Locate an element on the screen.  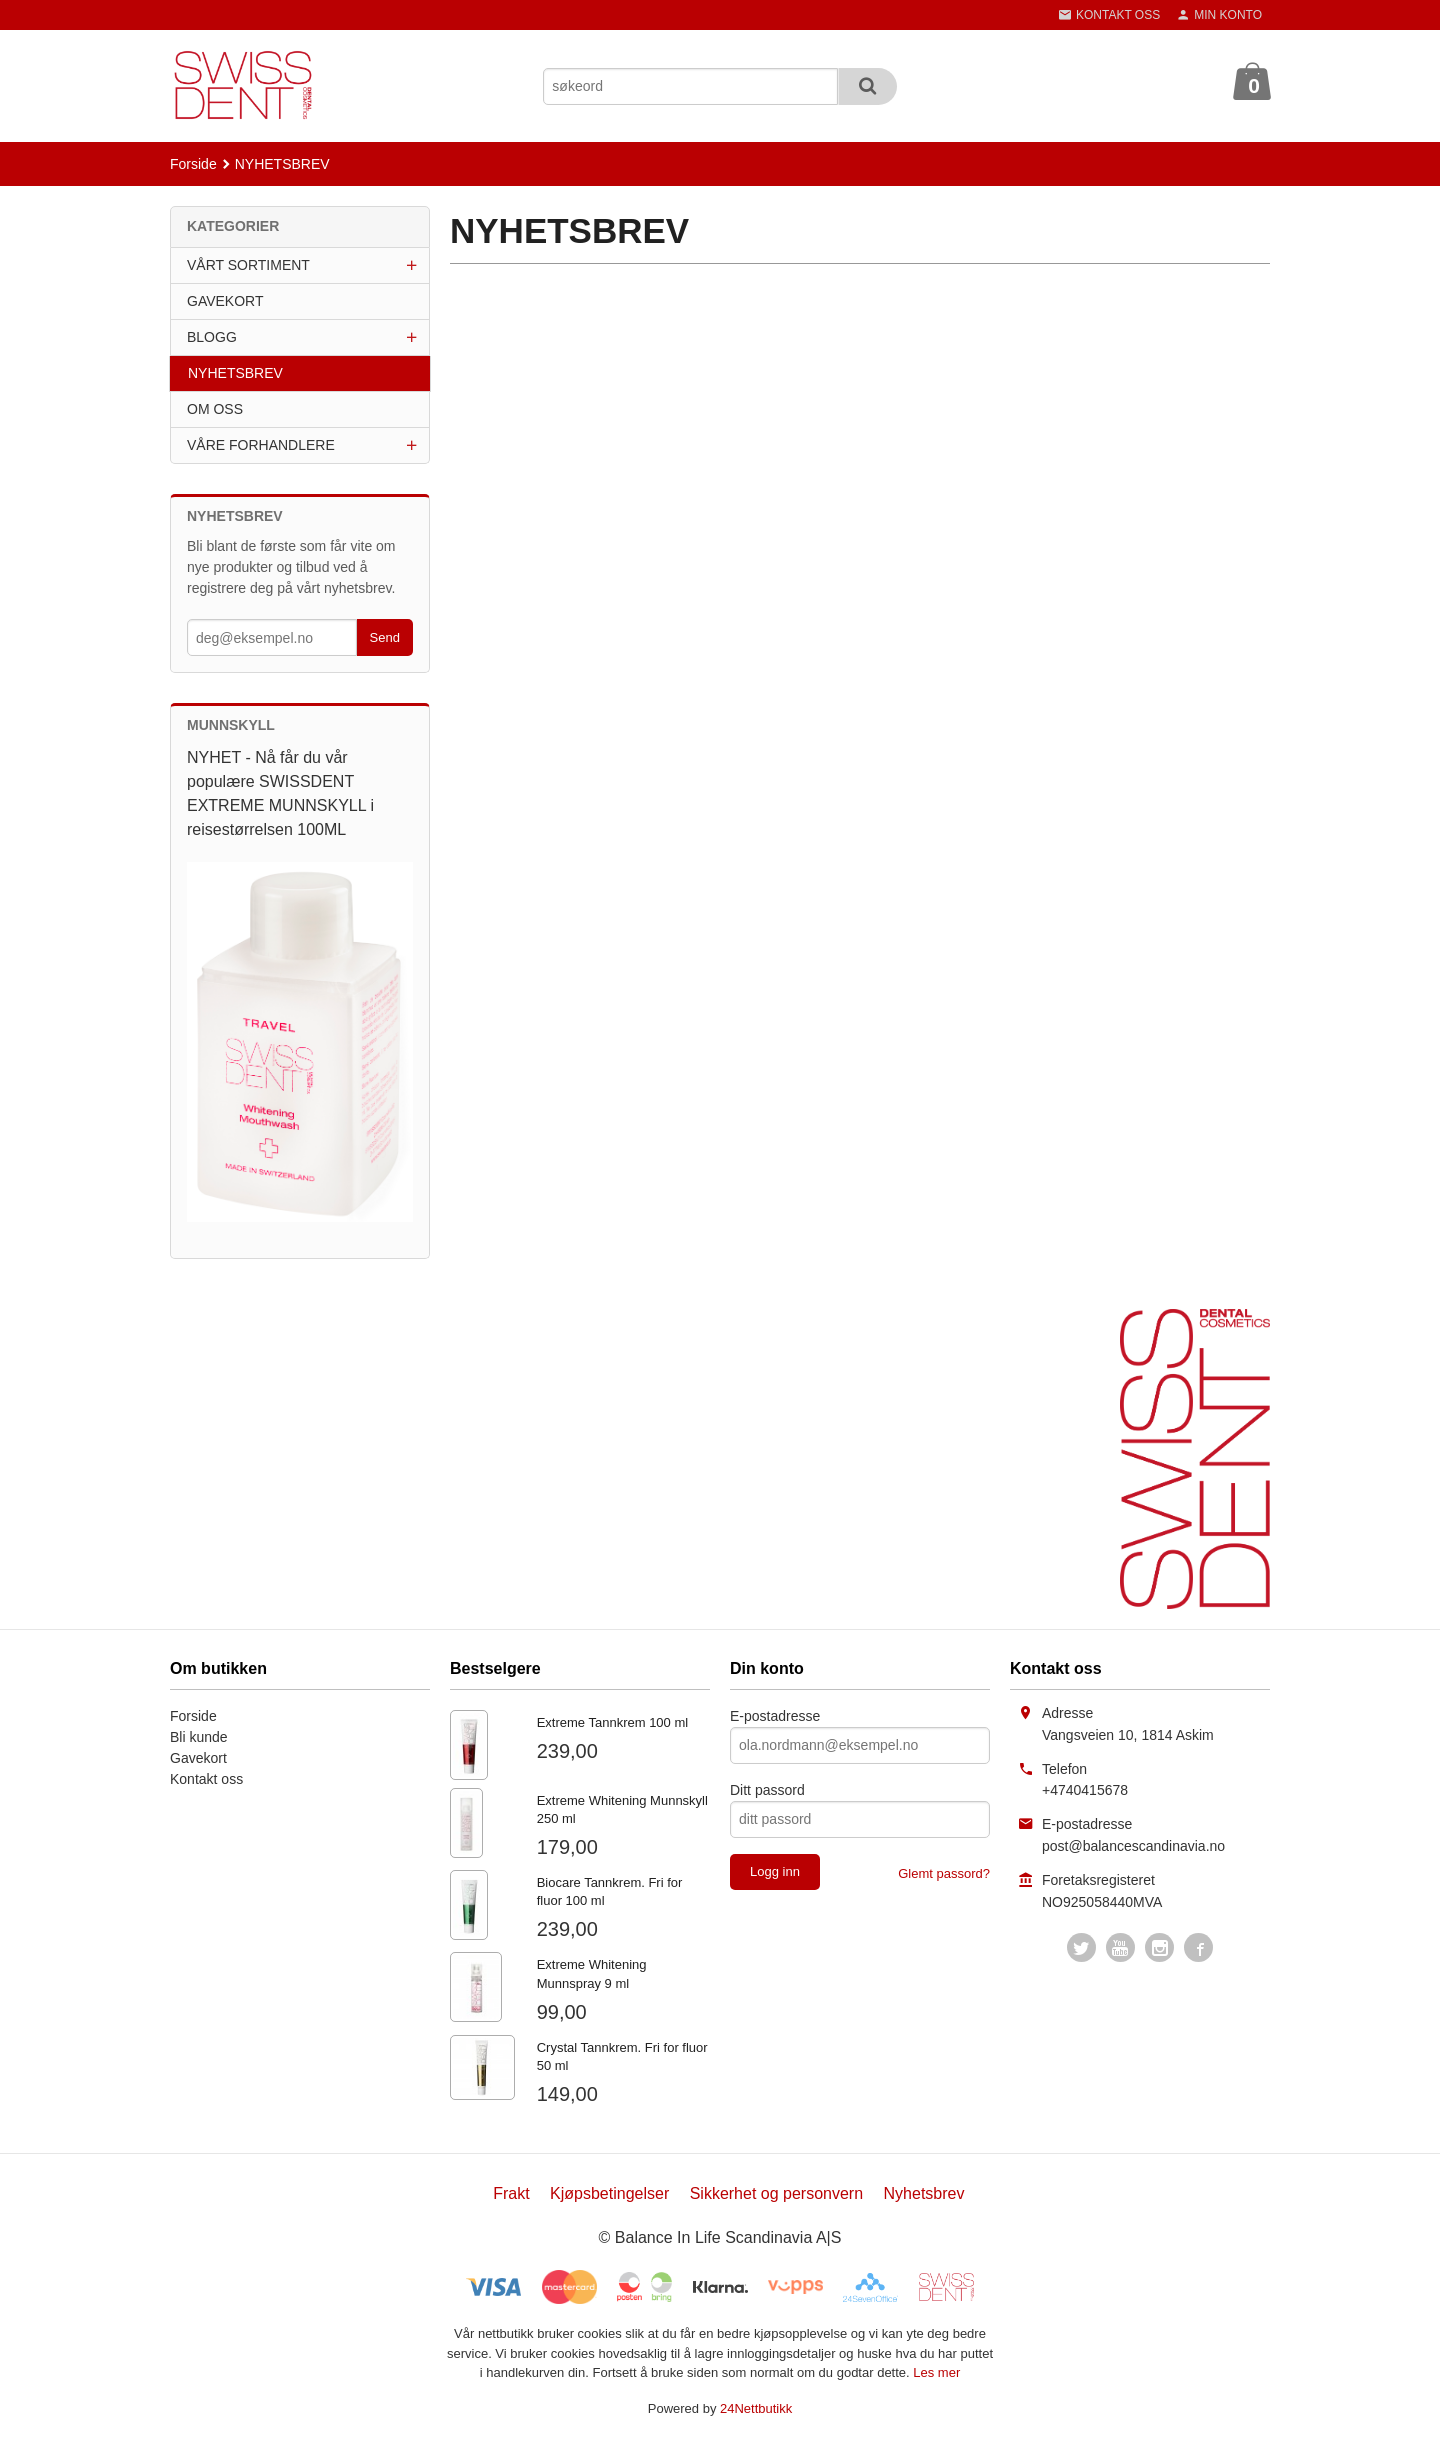
24Nettbutikk is located at coordinates (756, 2408).